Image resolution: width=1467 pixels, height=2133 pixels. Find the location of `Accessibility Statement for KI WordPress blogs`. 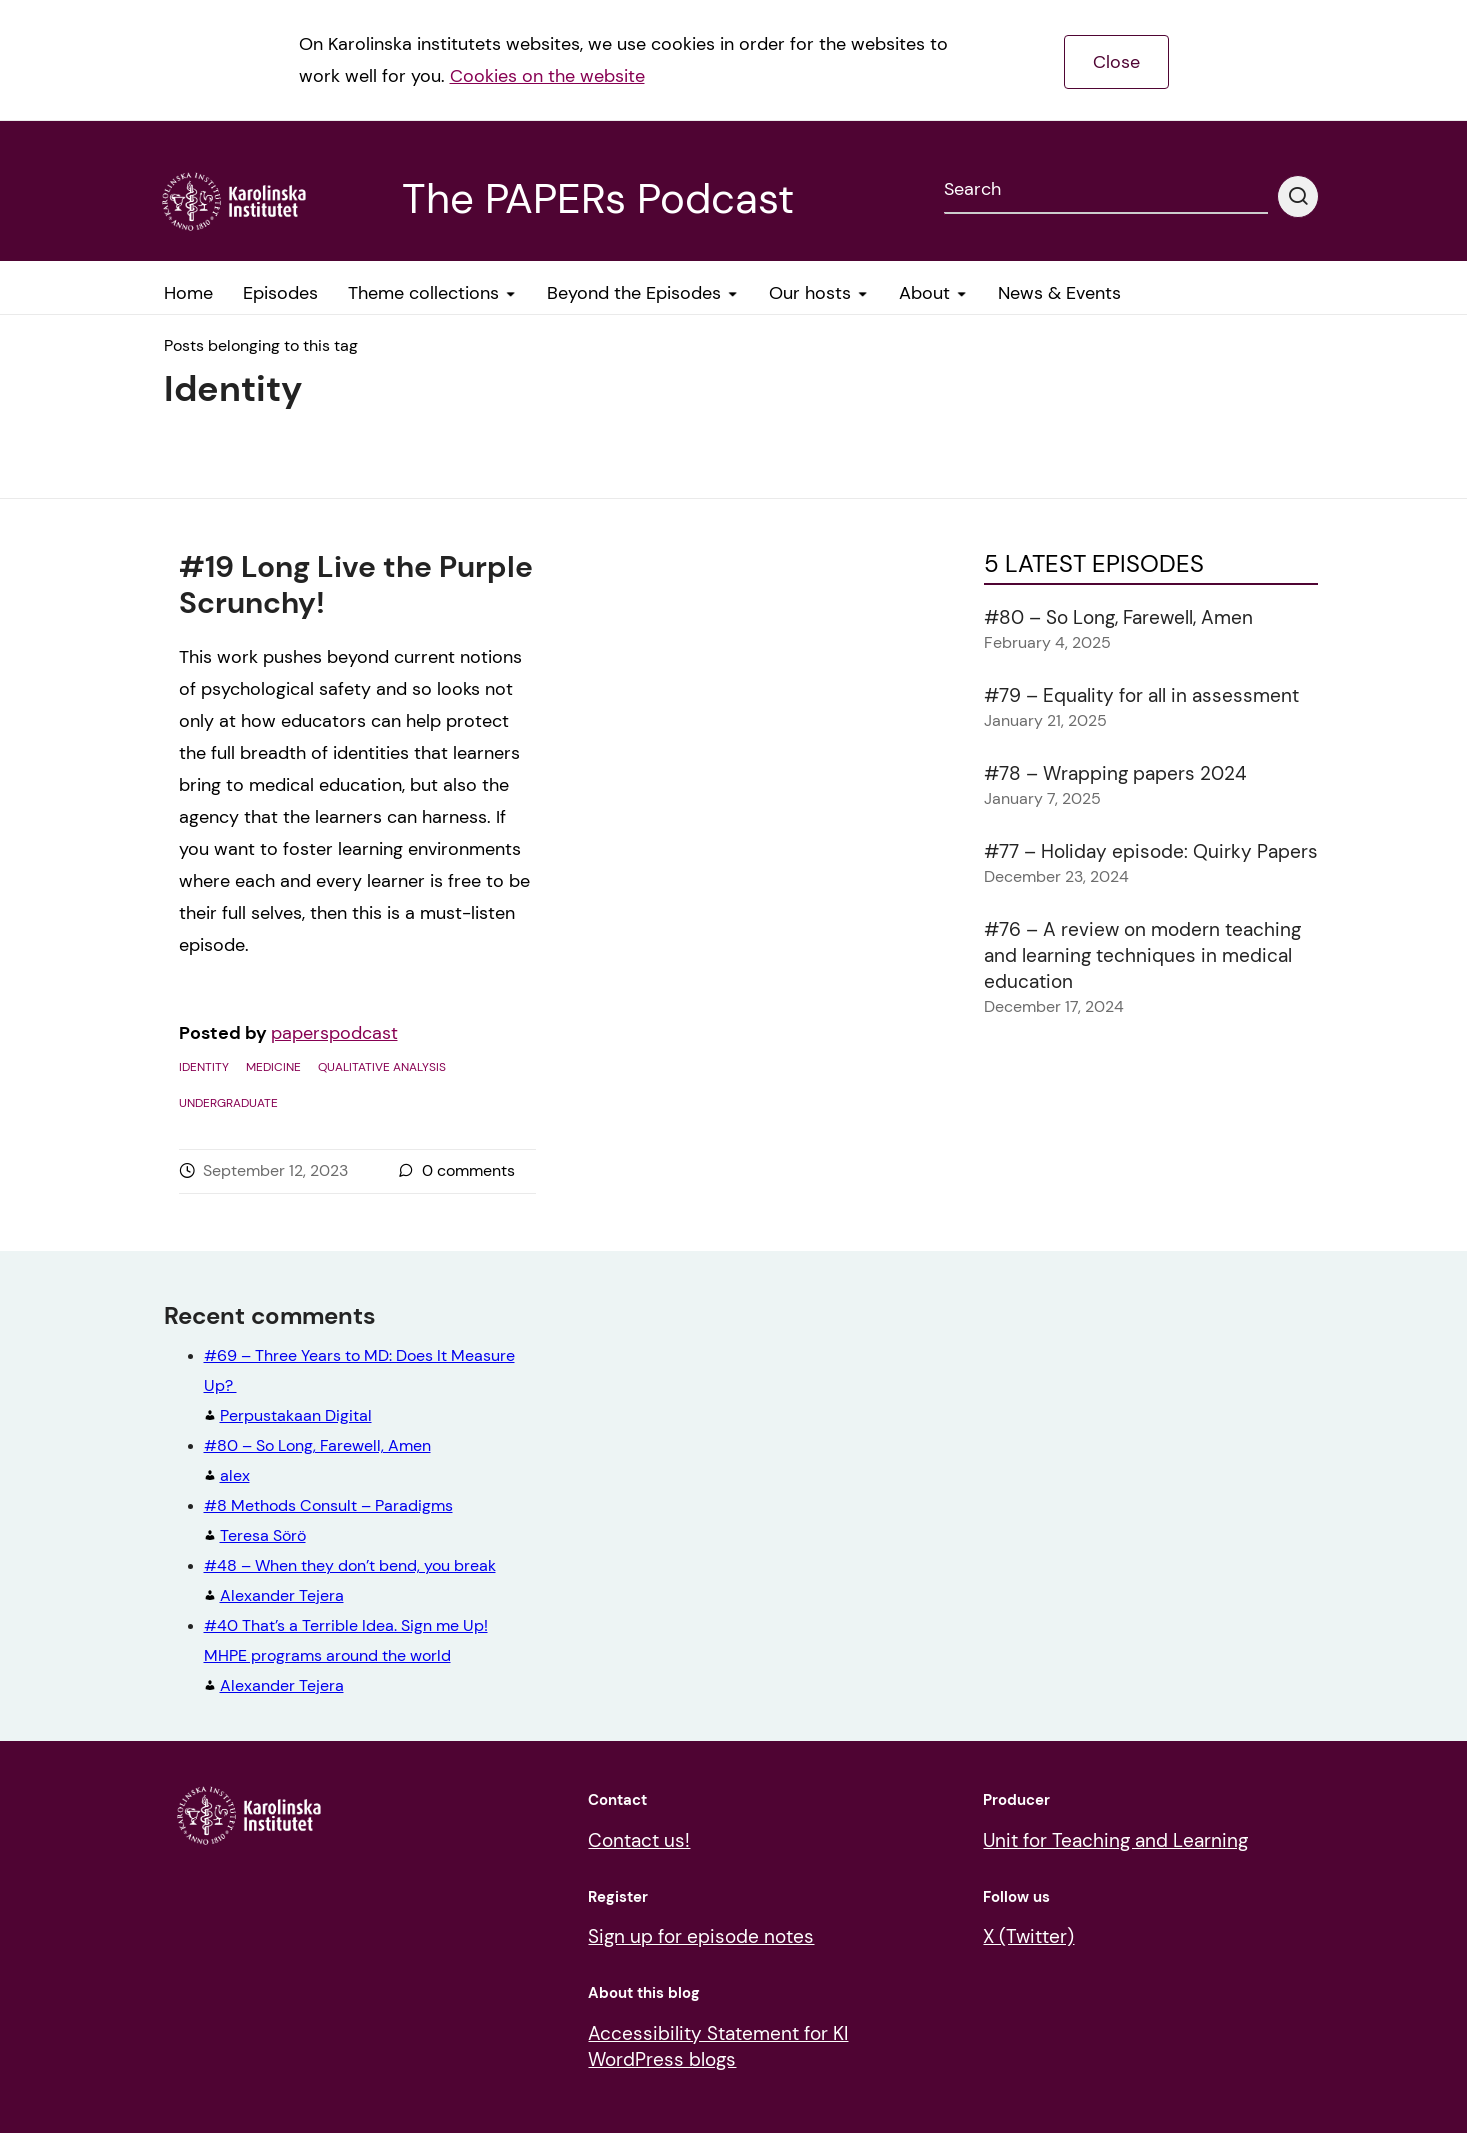

Accessibility Statement for KI WordPress blogs is located at coordinates (718, 2046).